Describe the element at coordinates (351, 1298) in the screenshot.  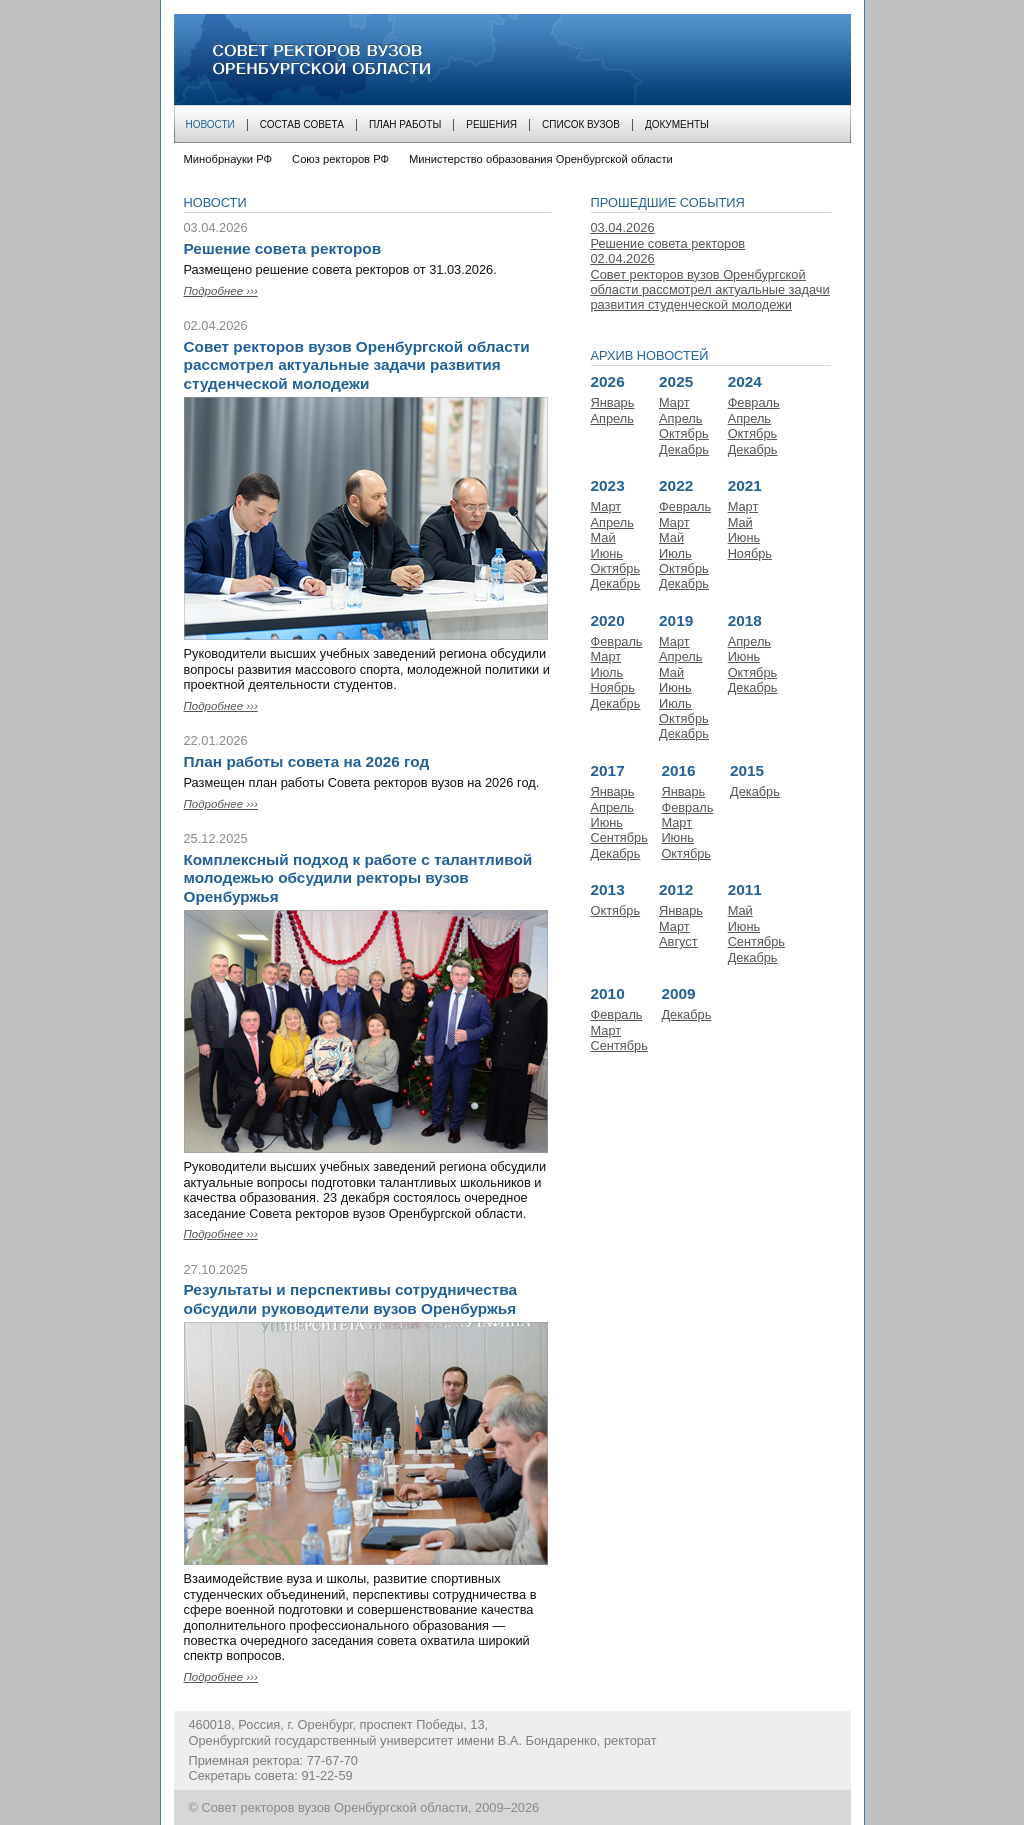
I see `Результаты и перспективы сотрудничества обсудили руководители вузов Оренбуржья` at that location.